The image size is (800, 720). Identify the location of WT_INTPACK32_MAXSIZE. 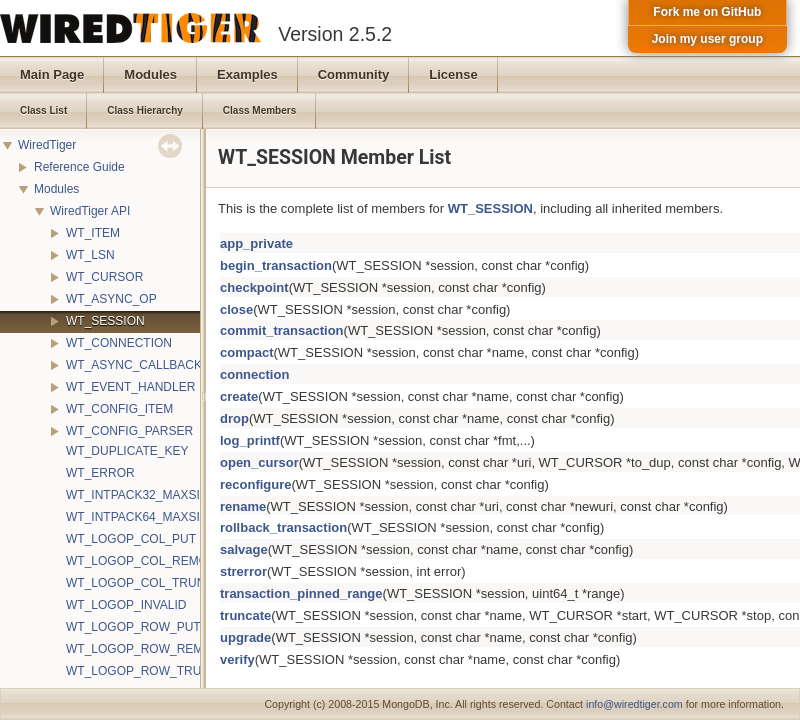
(140, 495).